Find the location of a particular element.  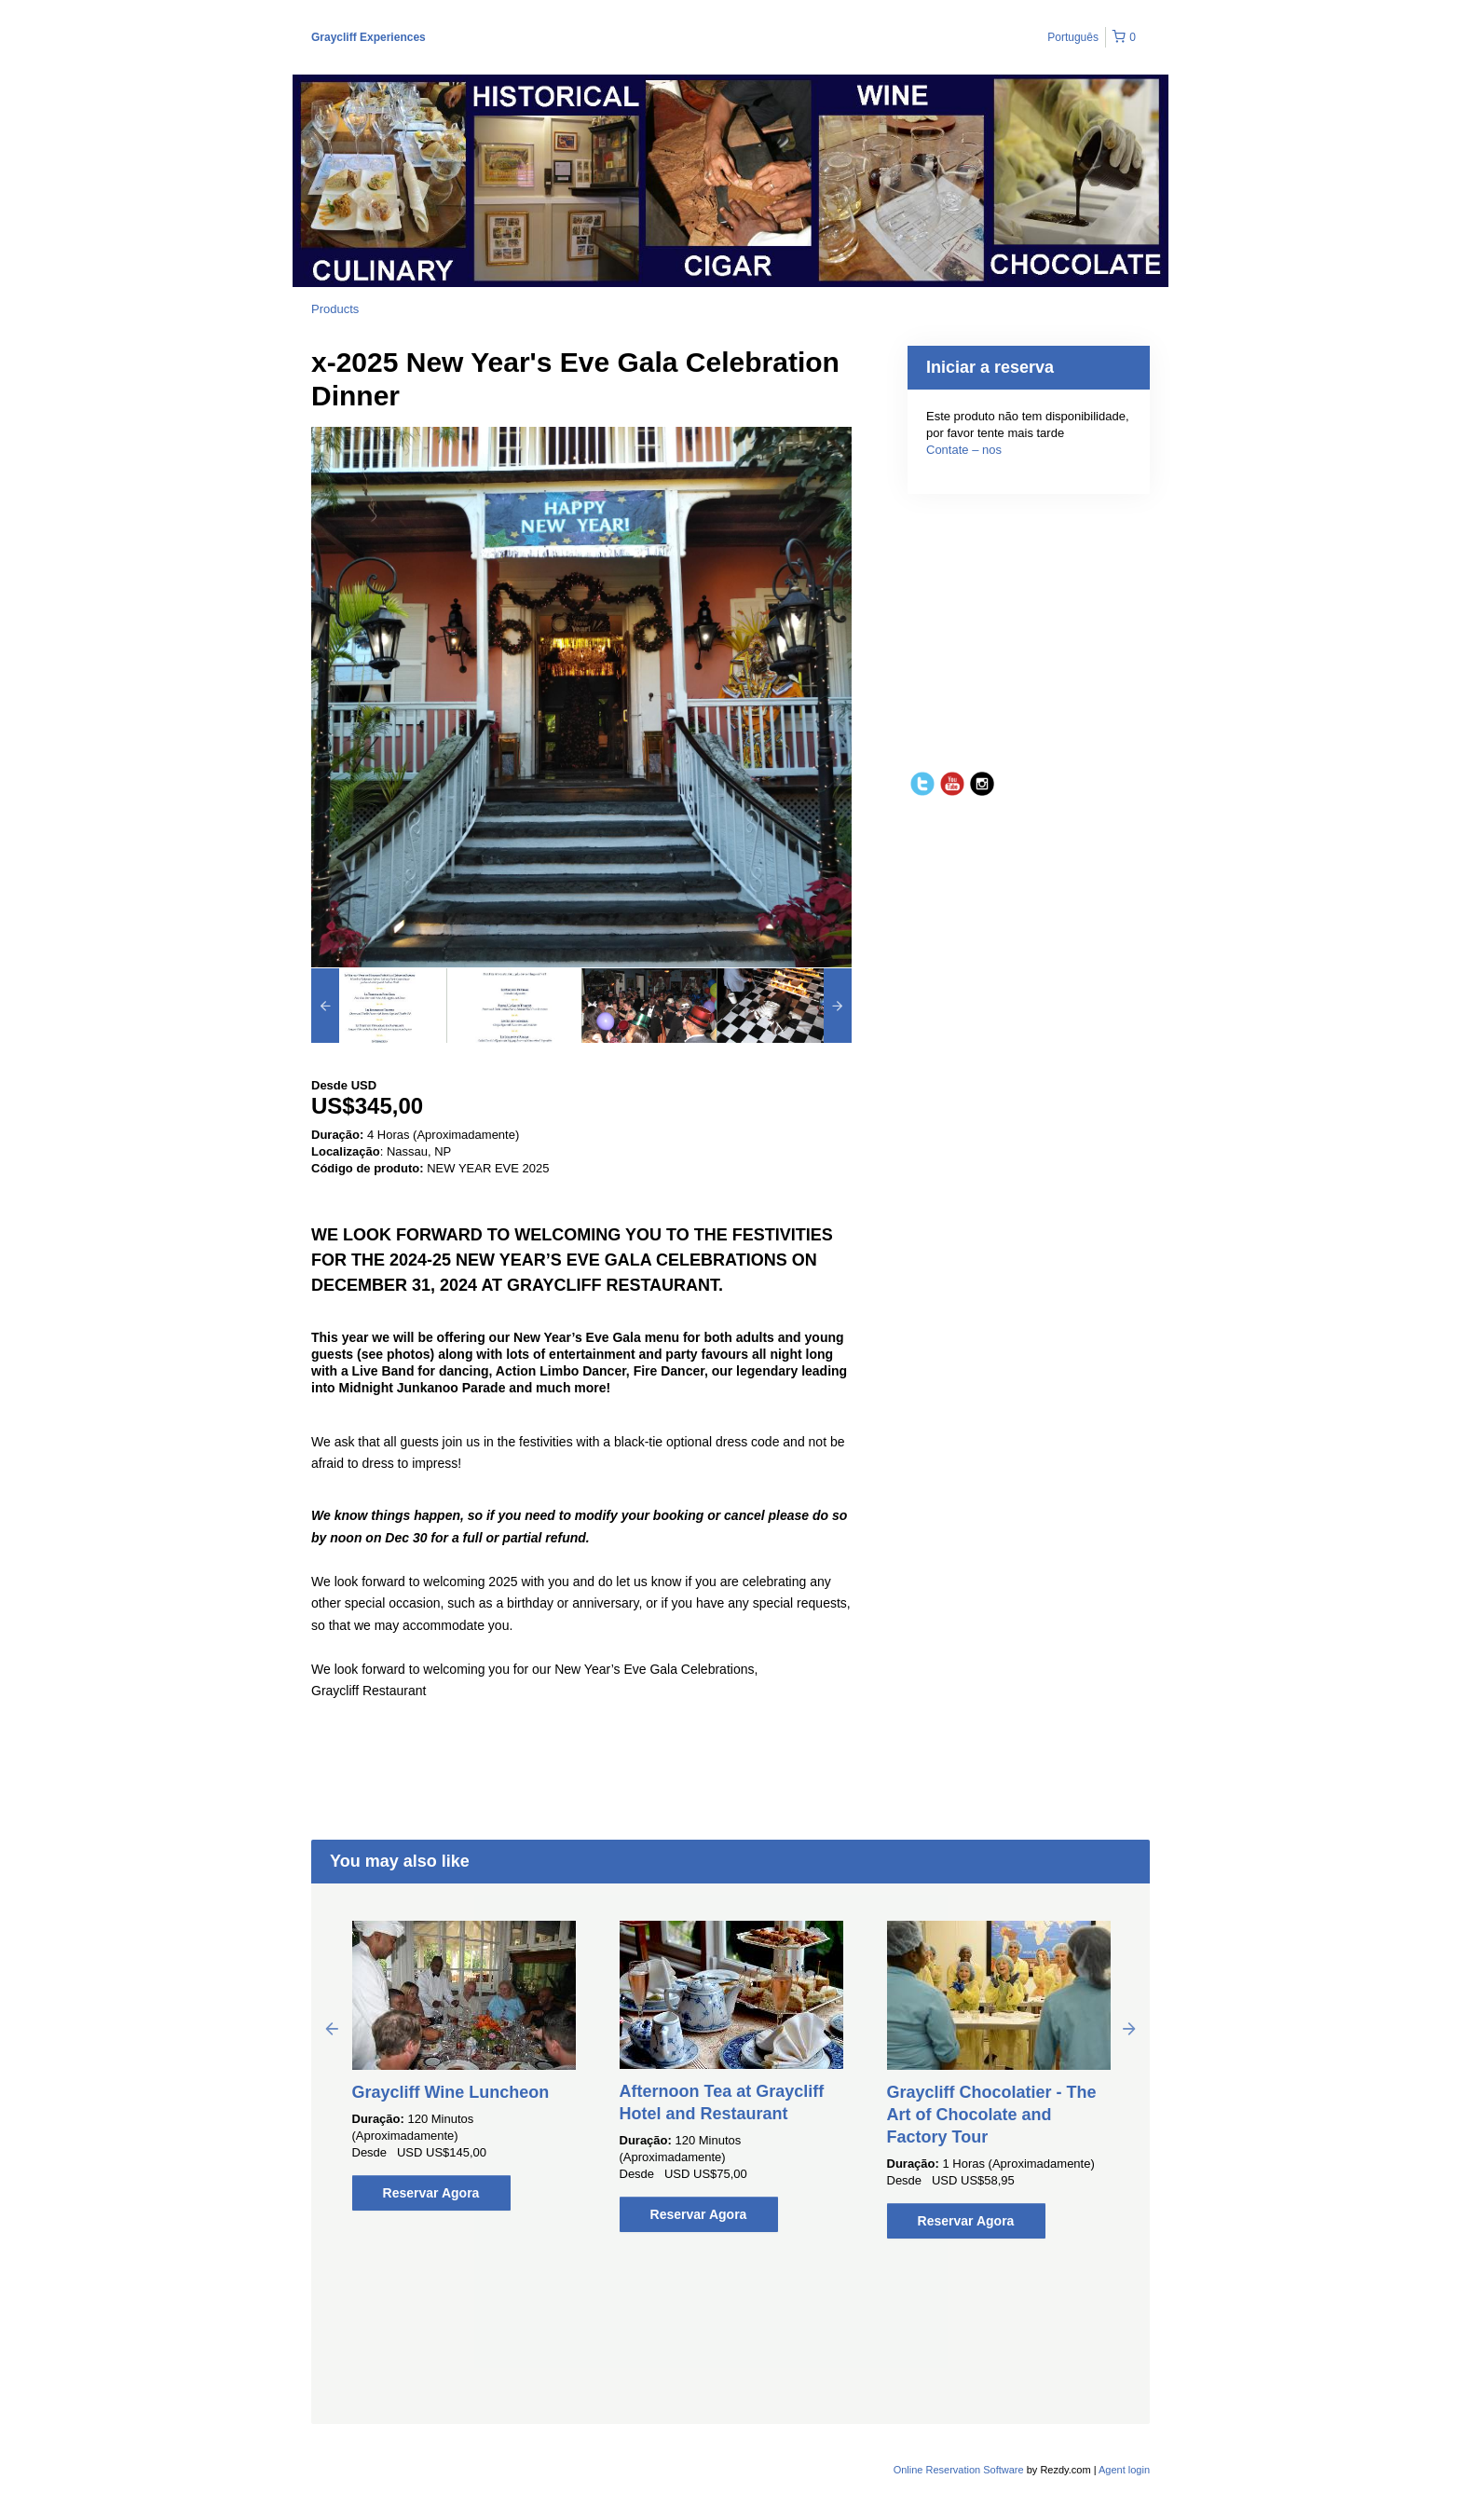

Graycliff Wine Luncheon is located at coordinates (451, 2092).